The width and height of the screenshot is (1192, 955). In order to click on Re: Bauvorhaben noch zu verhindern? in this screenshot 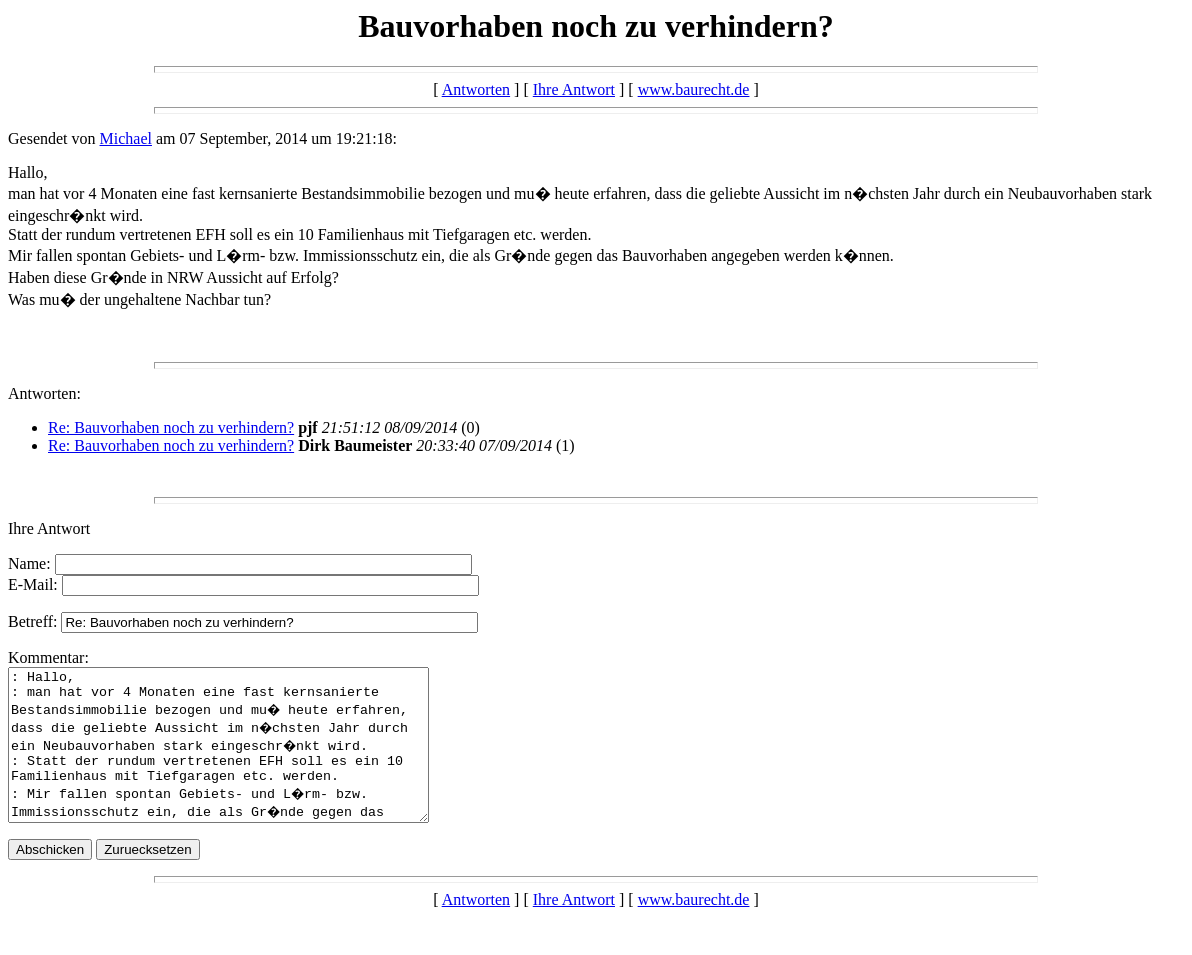, I will do `click(171, 427)`.